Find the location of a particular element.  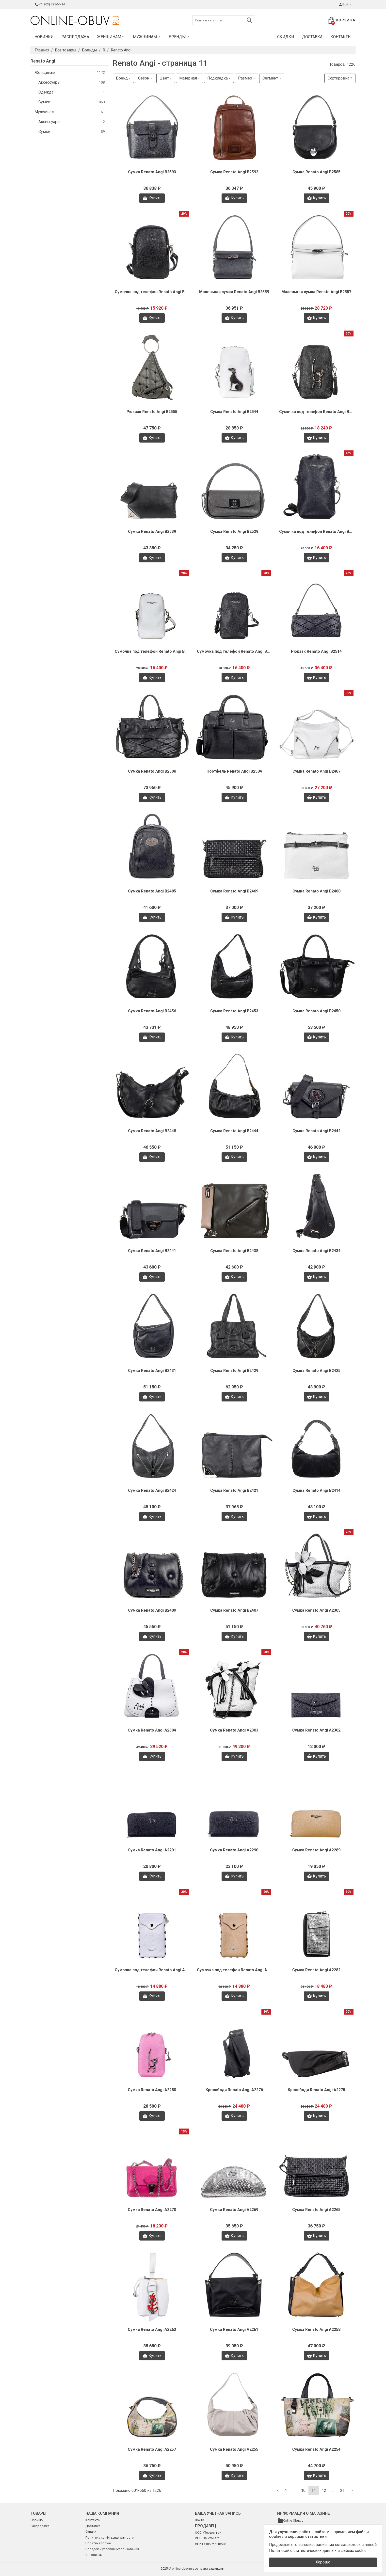

Сумка Renato Angi B2441 is located at coordinates (152, 1250).